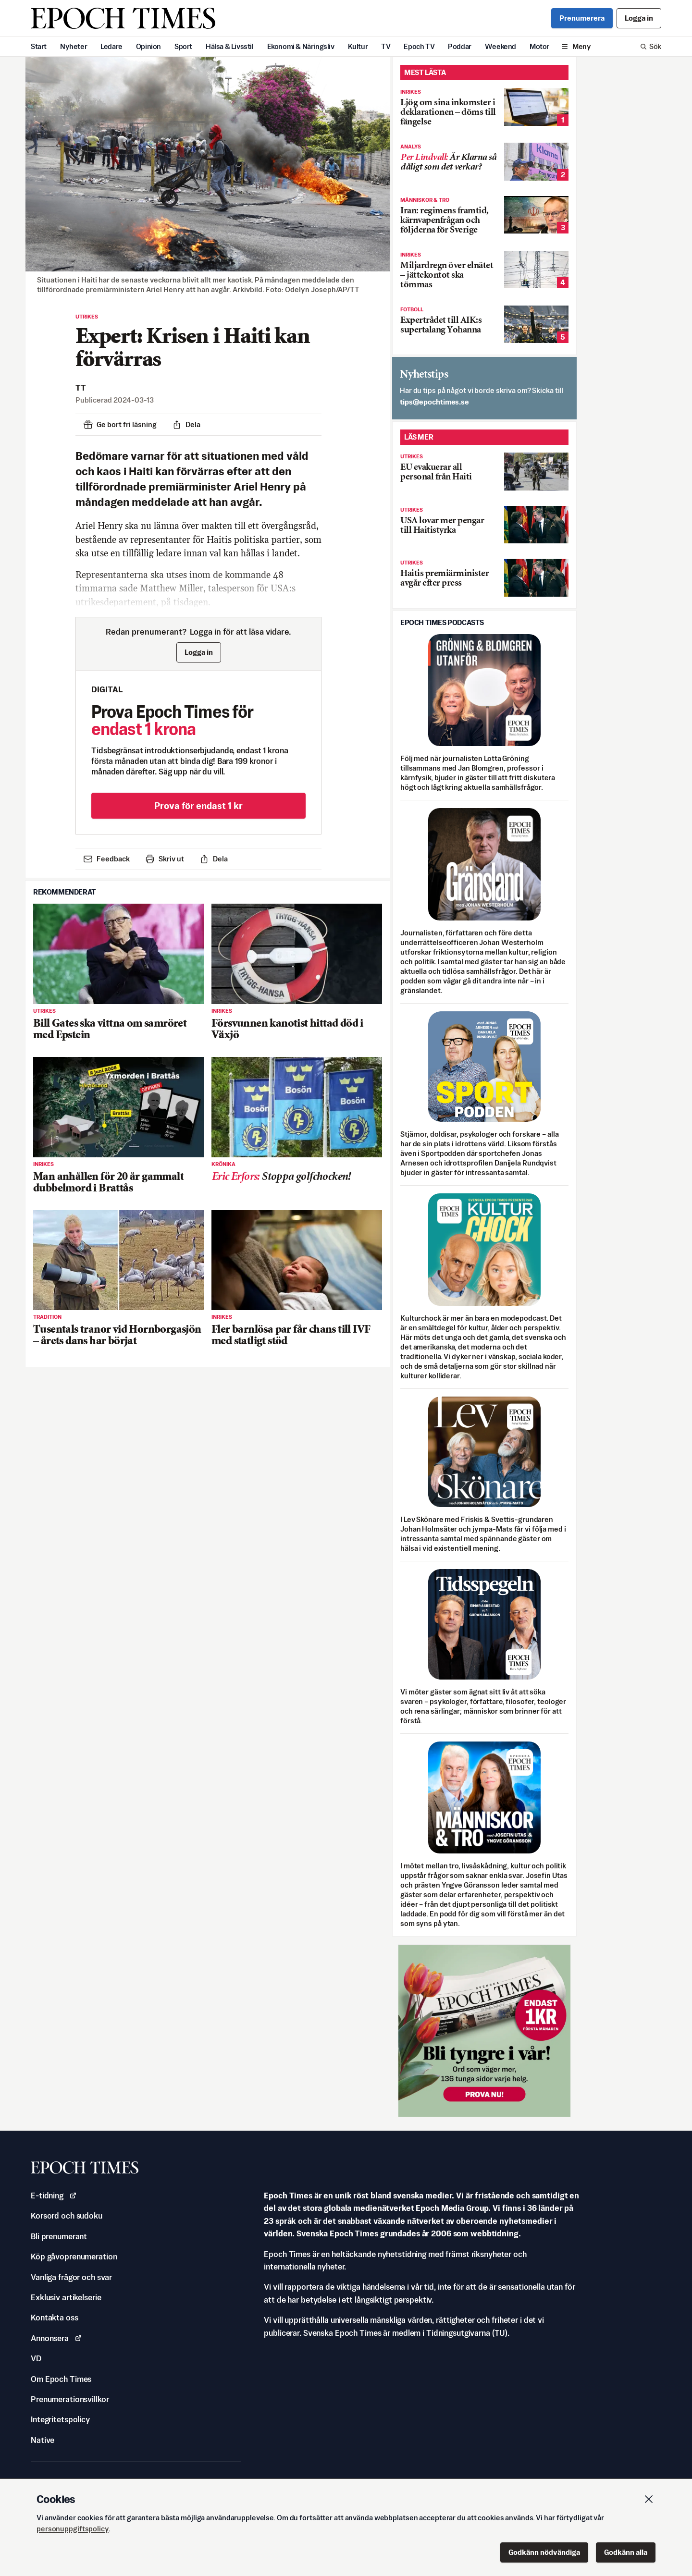  I want to click on Vanliga frågor och svar, so click(71, 2277).